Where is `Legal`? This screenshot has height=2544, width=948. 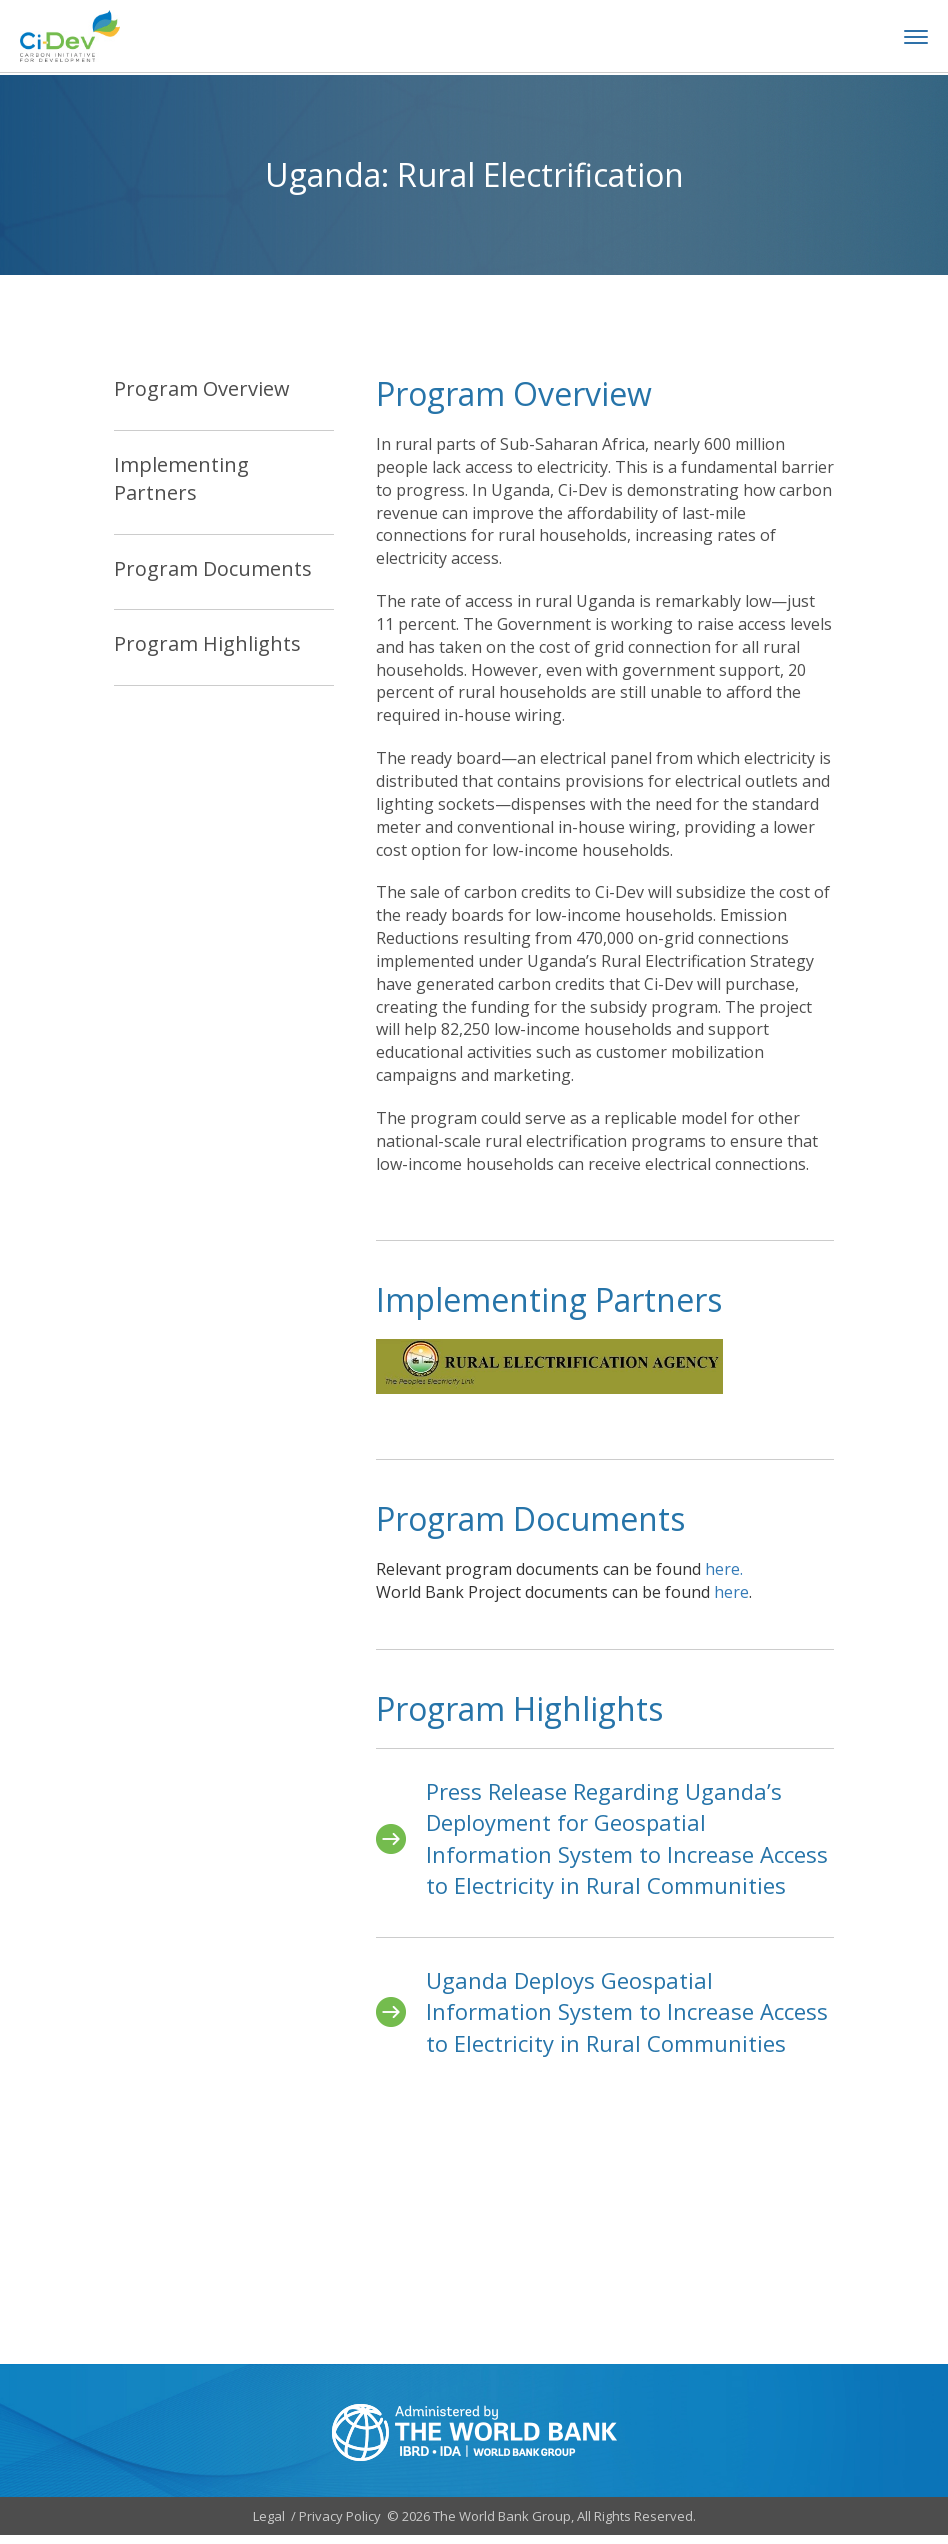
Legal is located at coordinates (269, 2524).